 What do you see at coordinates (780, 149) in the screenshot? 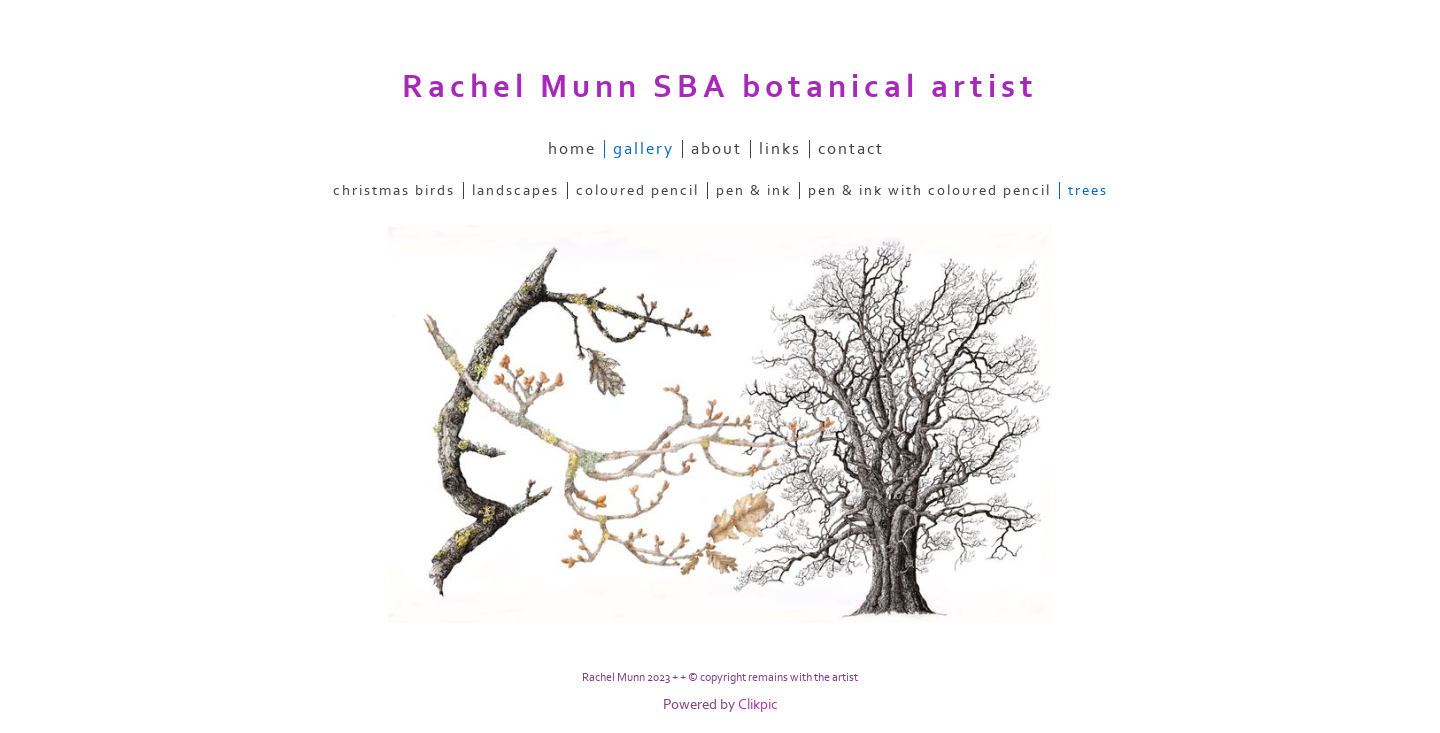
I see `links` at bounding box center [780, 149].